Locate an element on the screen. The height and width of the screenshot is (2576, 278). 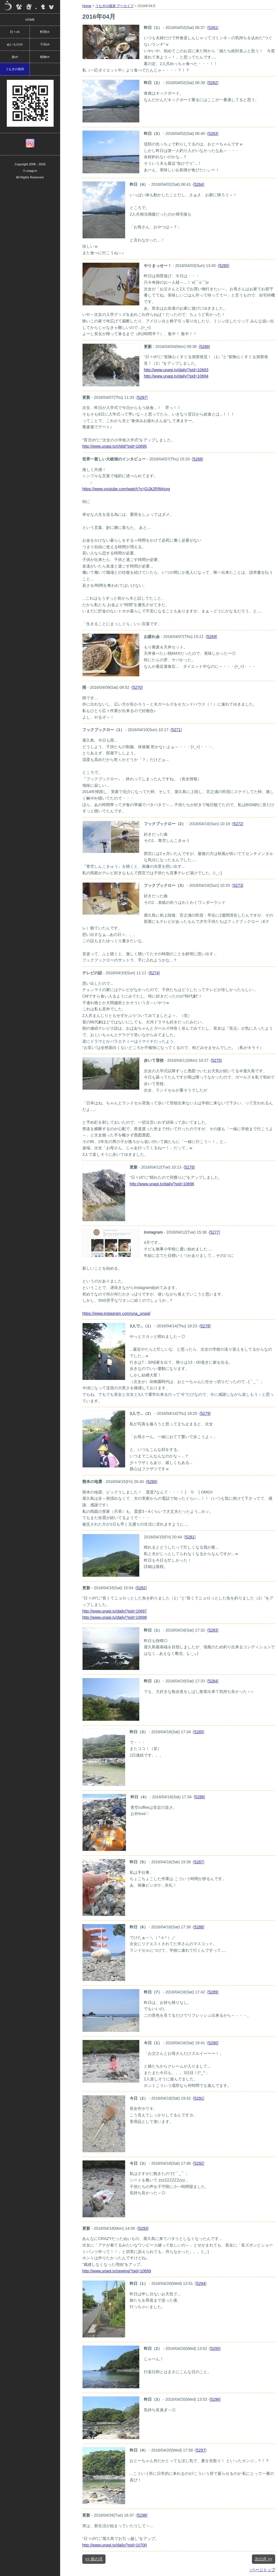
日々ch is located at coordinates (15, 32).